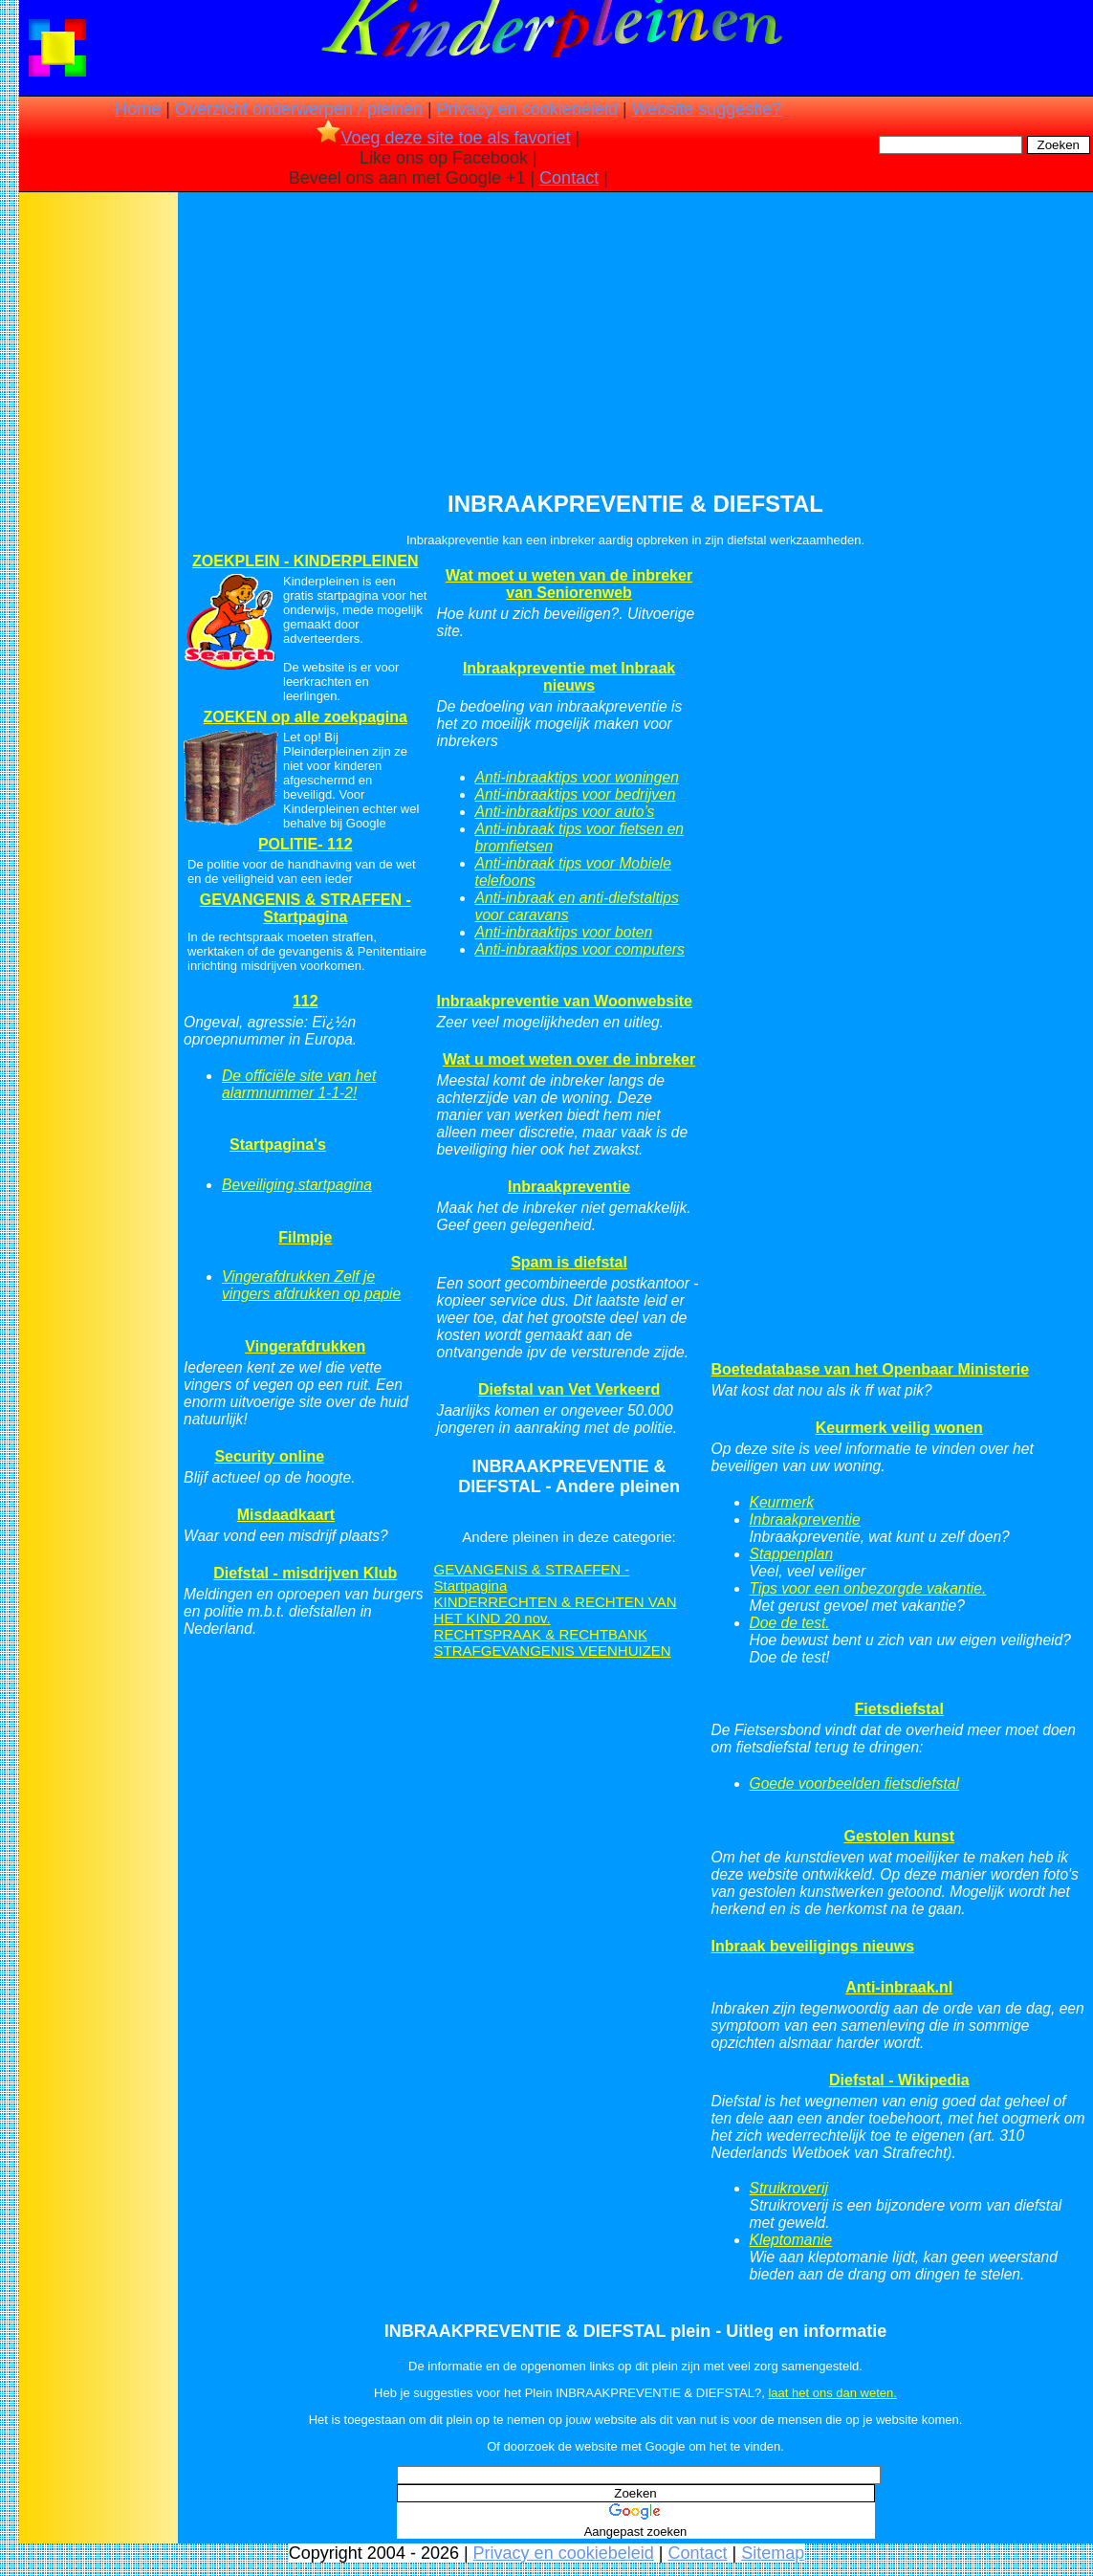  What do you see at coordinates (577, 777) in the screenshot?
I see `Anti-inbraaktips voor woningen` at bounding box center [577, 777].